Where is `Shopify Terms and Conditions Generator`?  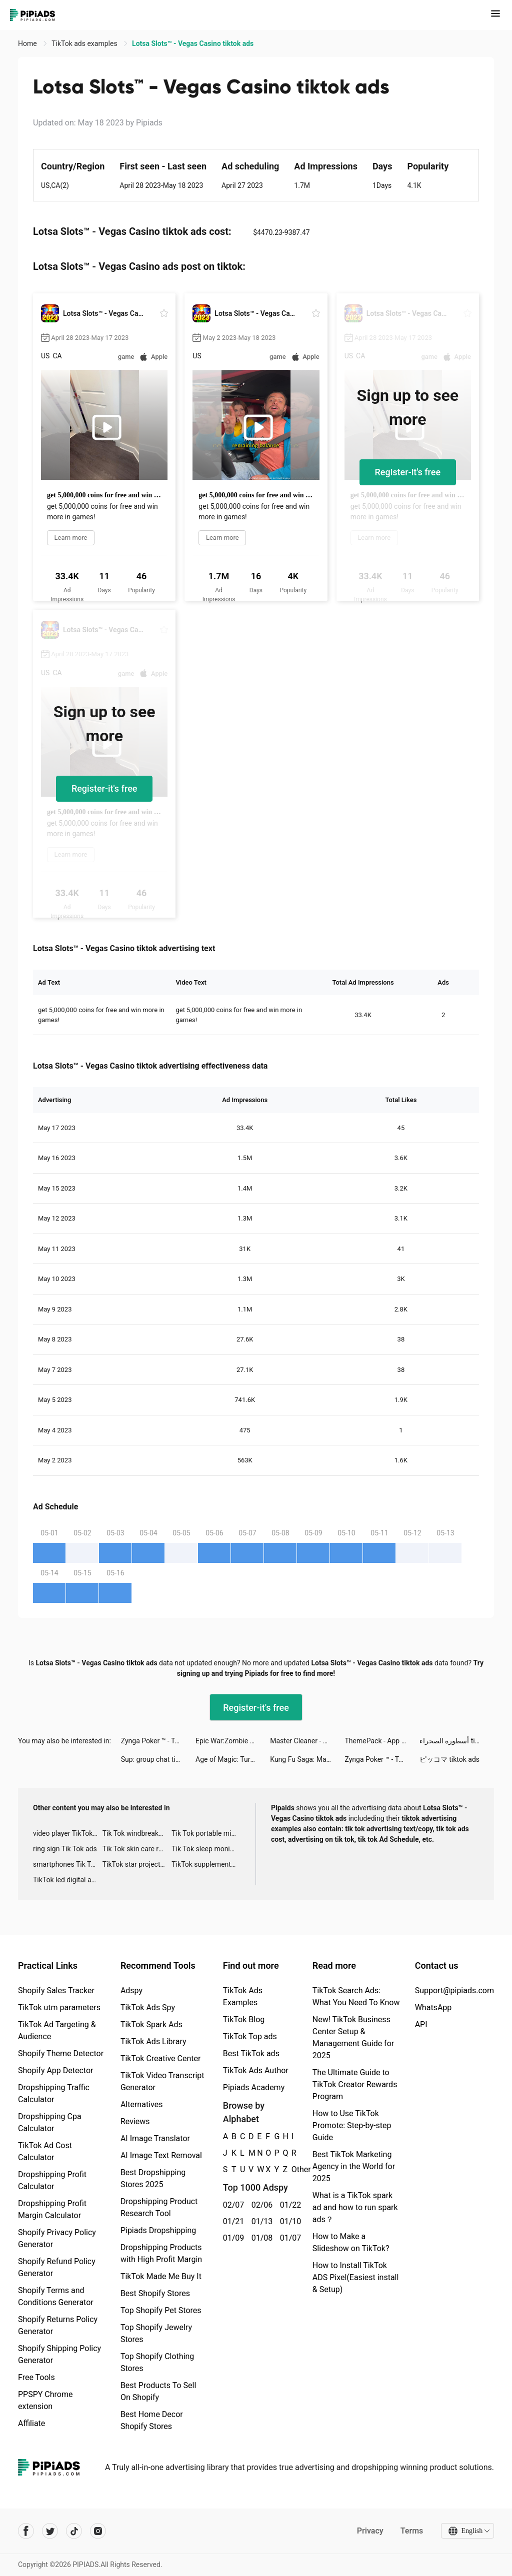 Shopify Terms and Conditions Generator is located at coordinates (56, 2296).